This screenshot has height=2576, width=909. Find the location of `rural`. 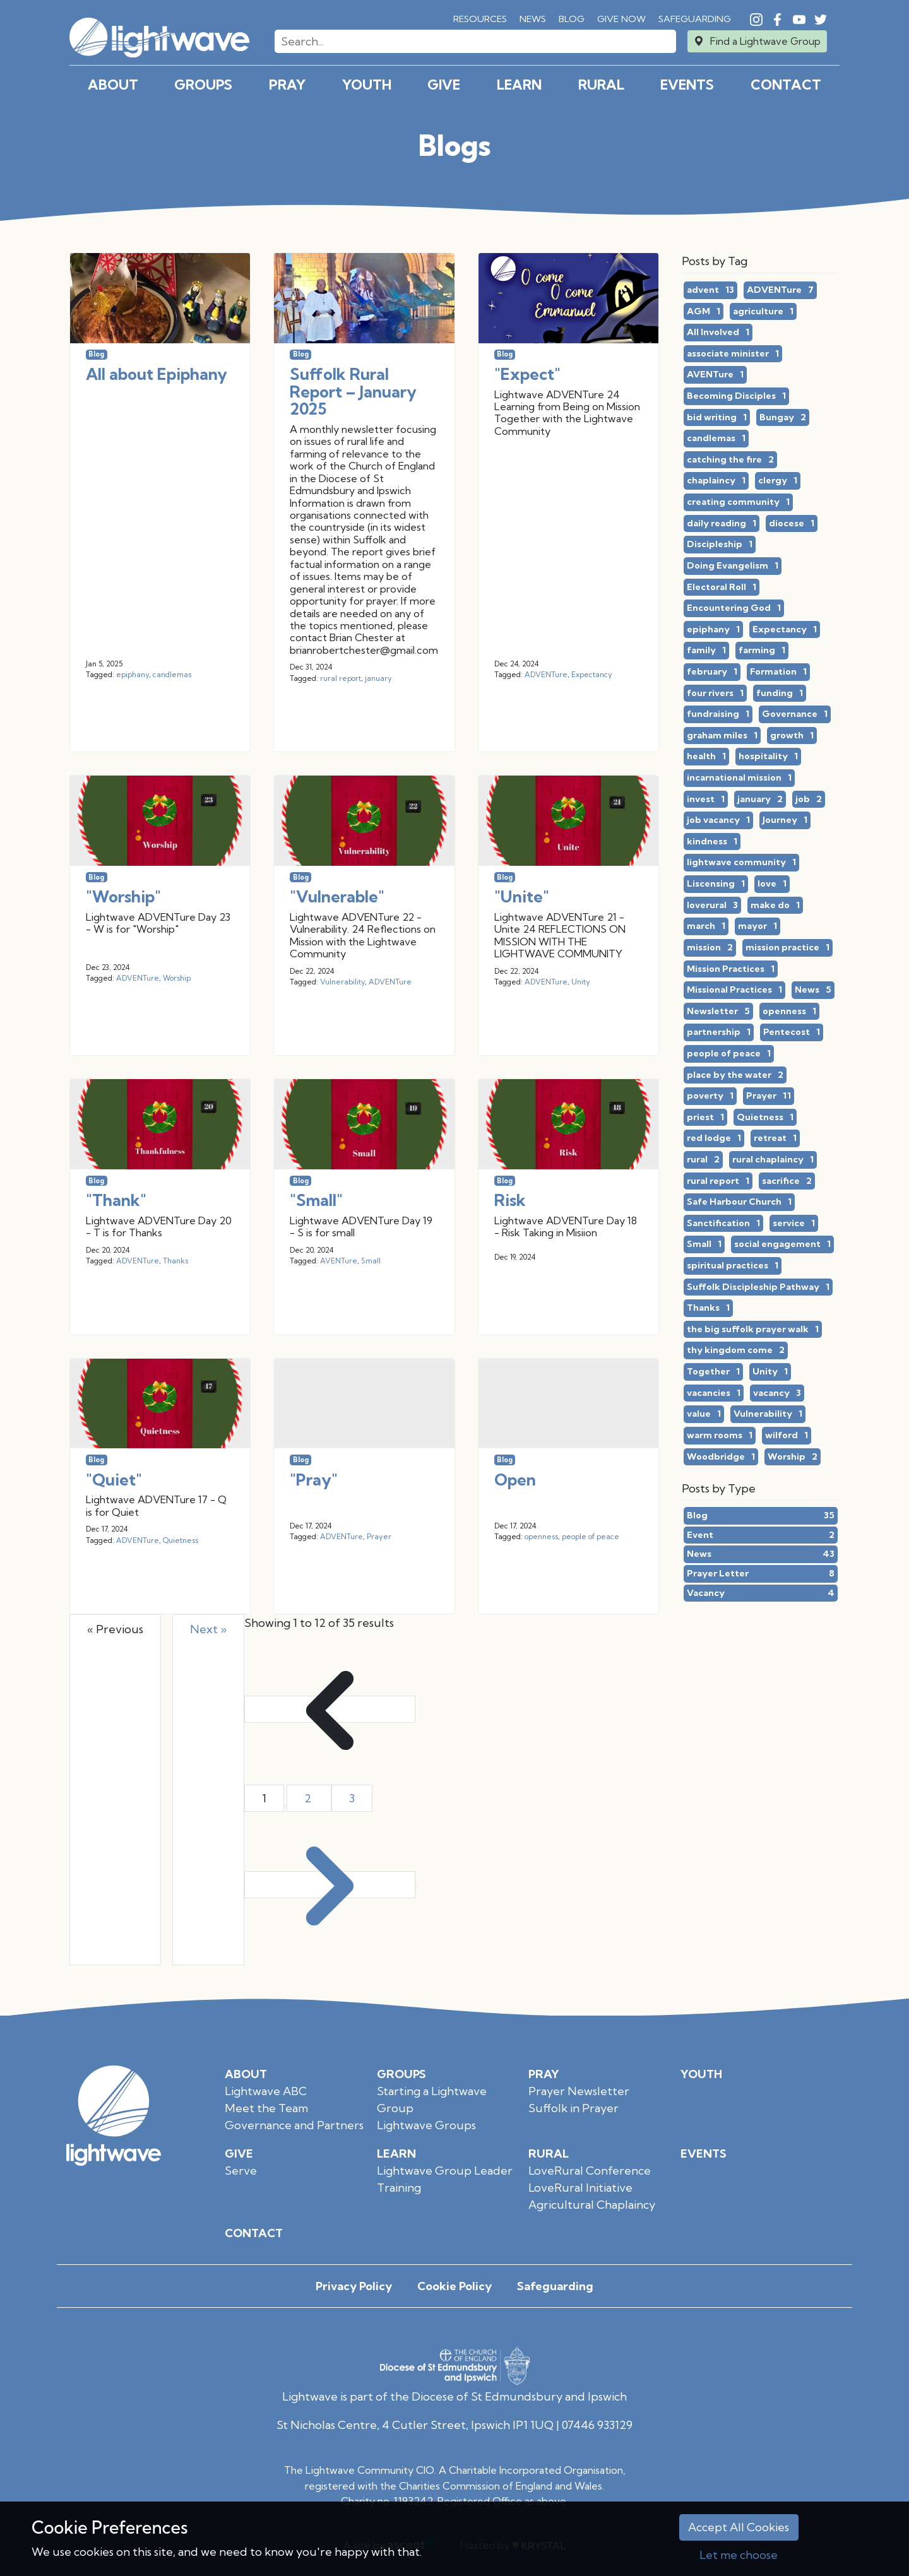

rural is located at coordinates (703, 1160).